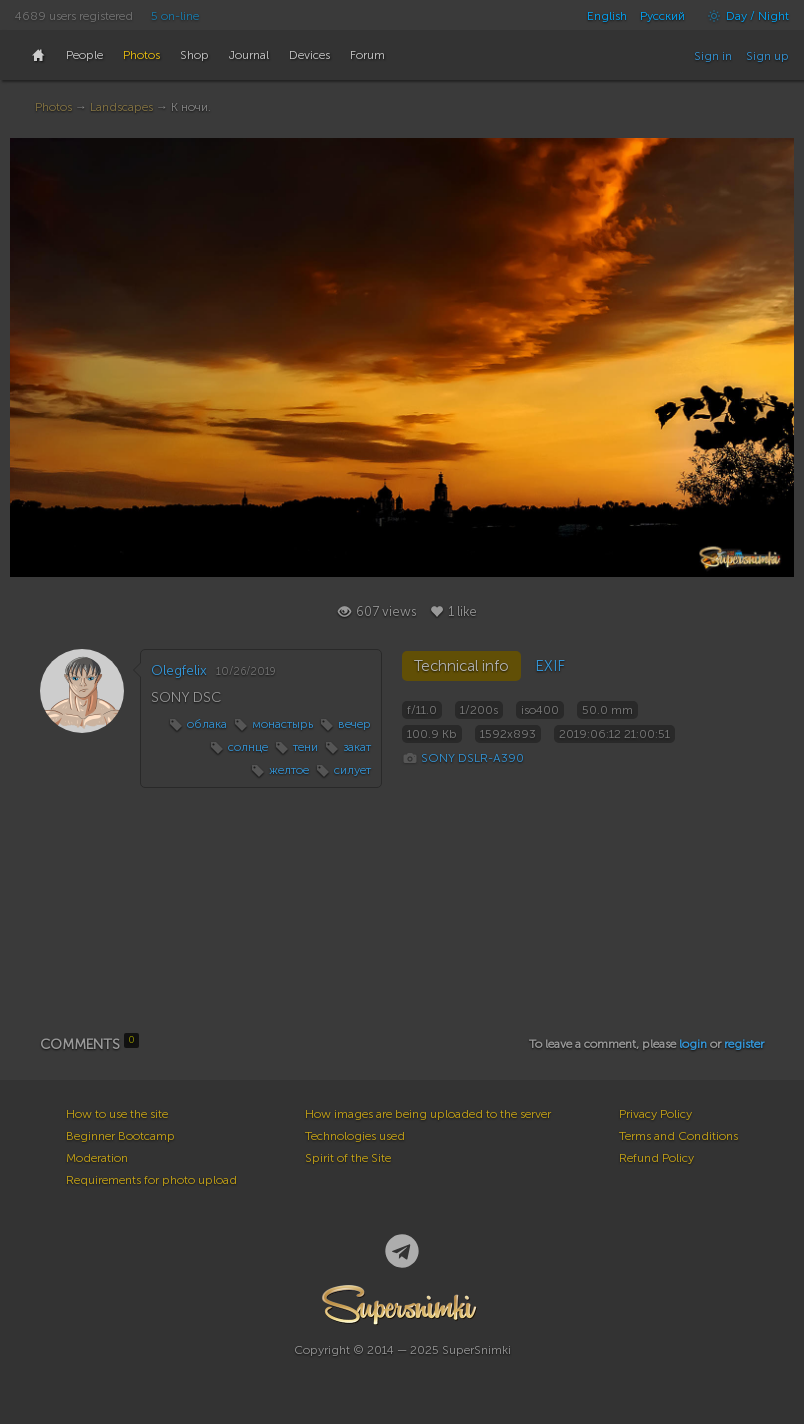  What do you see at coordinates (289, 770) in the screenshot?
I see `желтое` at bounding box center [289, 770].